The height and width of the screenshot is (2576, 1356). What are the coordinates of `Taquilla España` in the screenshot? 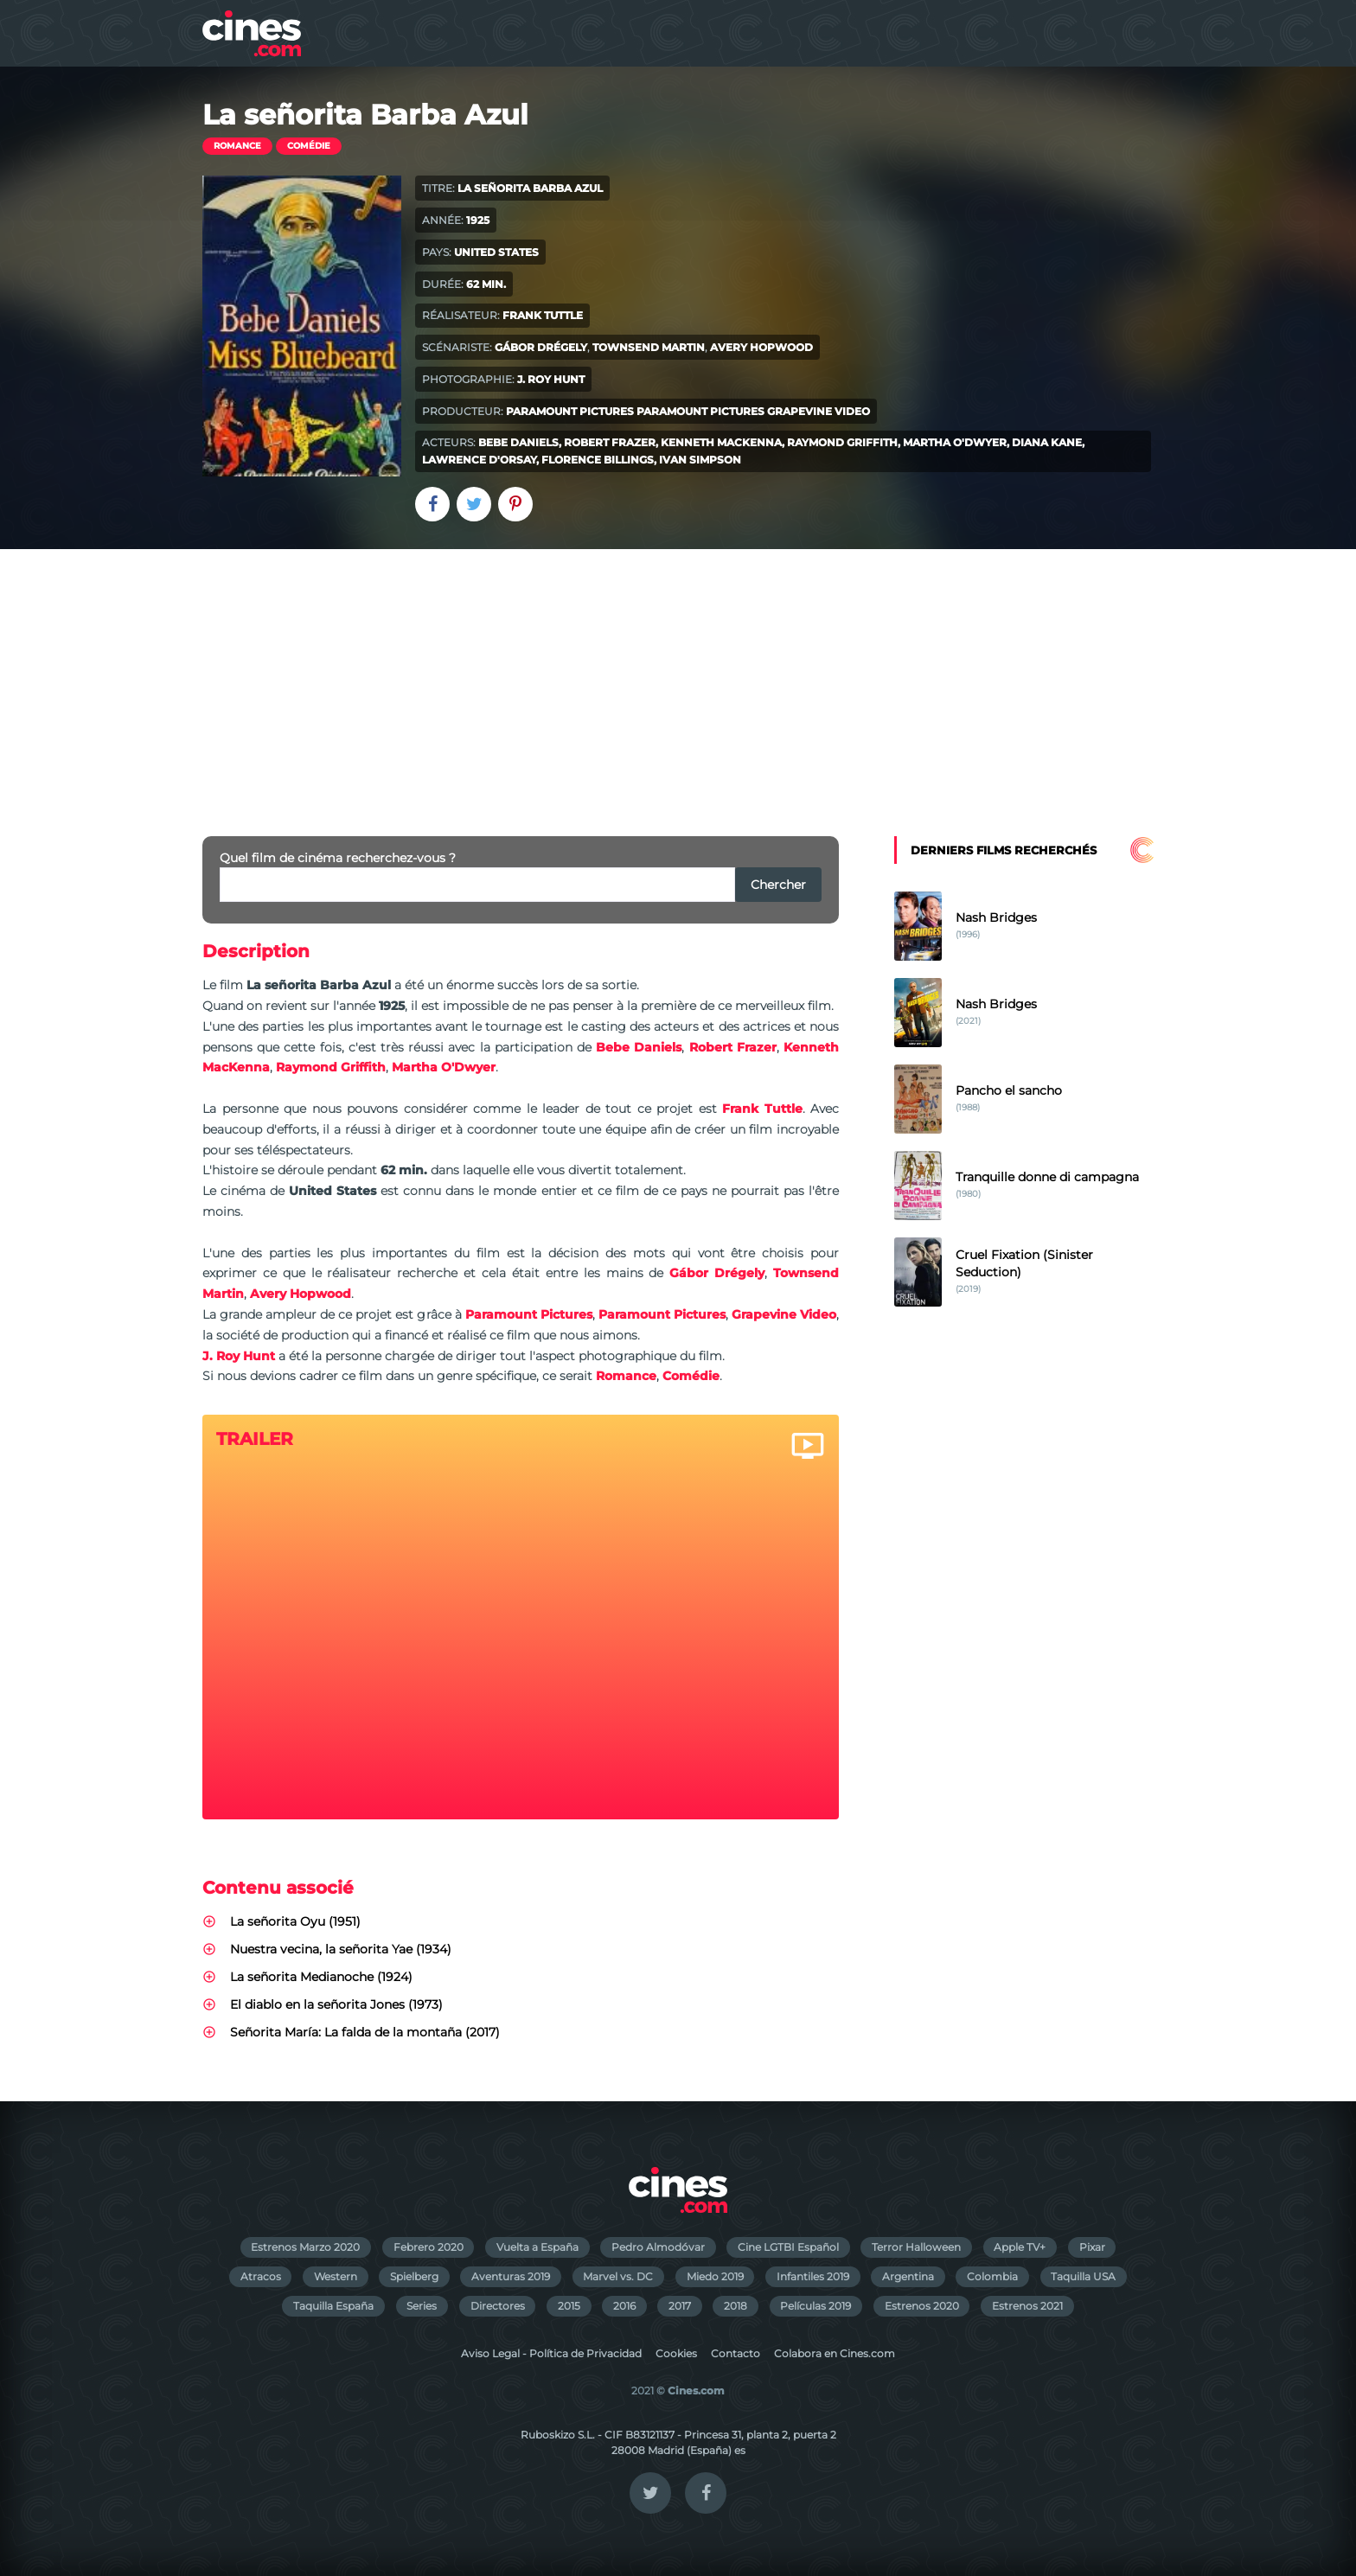 It's located at (333, 2305).